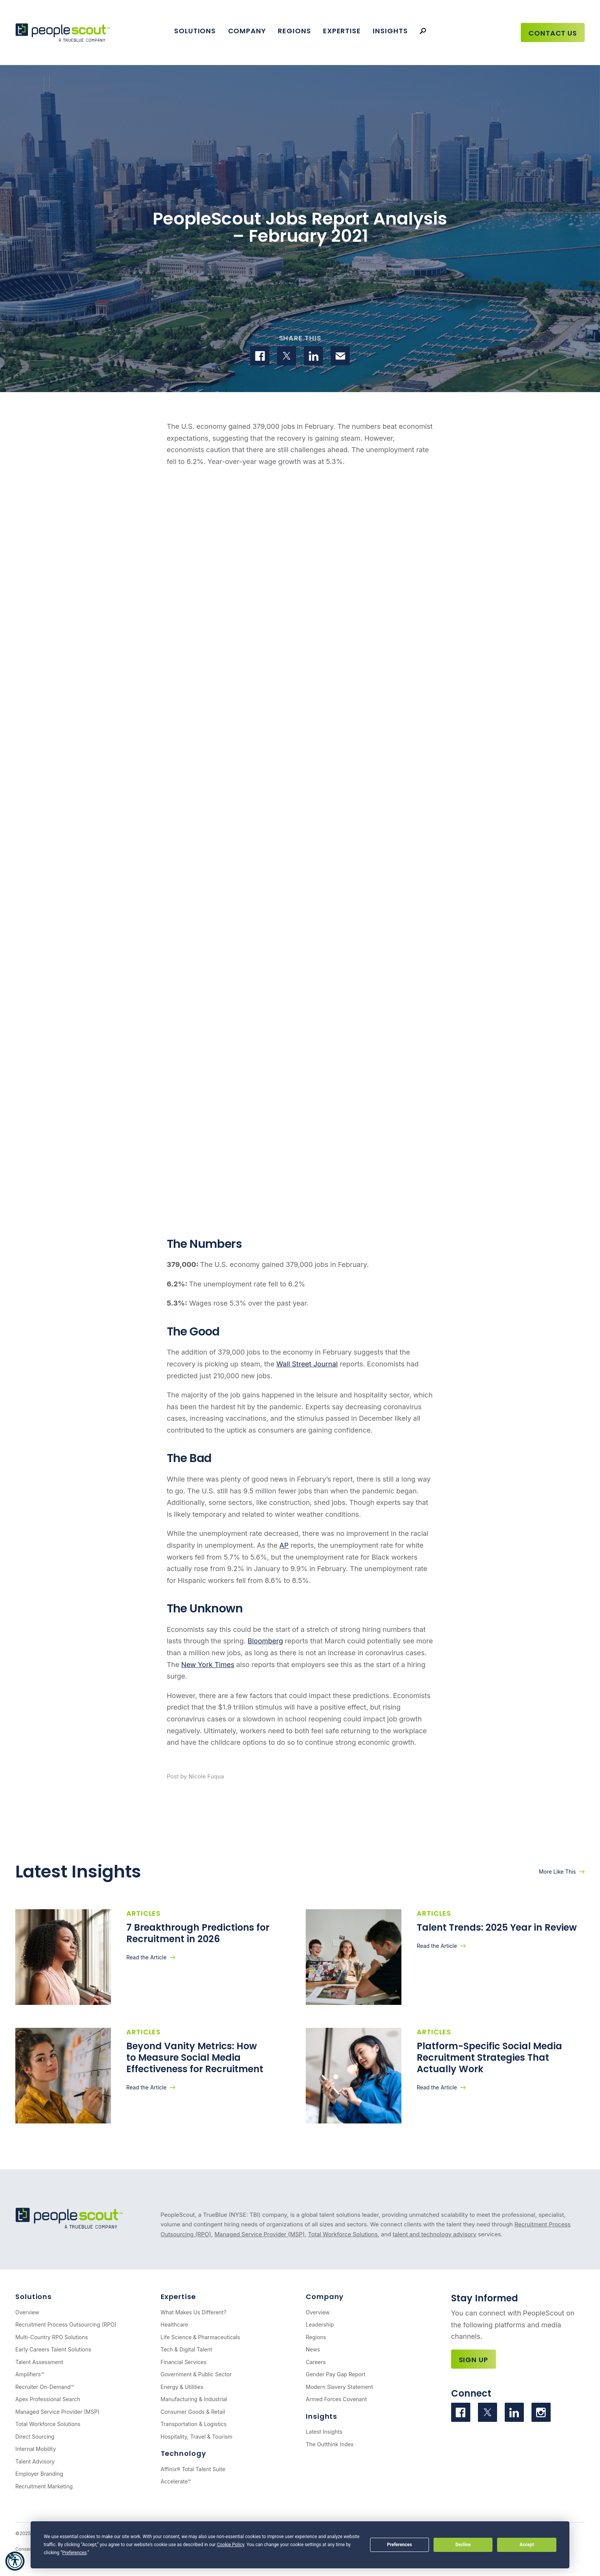 This screenshot has height=2576, width=600. What do you see at coordinates (182, 2387) in the screenshot?
I see `Energy & Utilities` at bounding box center [182, 2387].